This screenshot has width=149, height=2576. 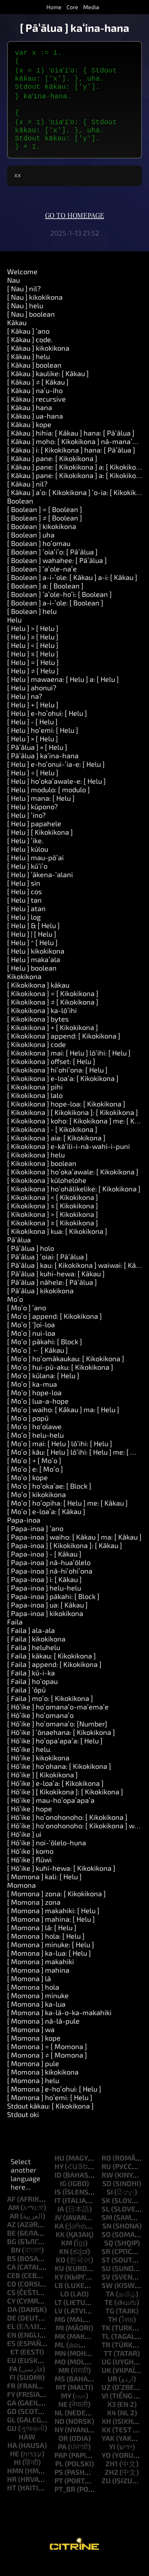 I want to click on [ Momona ] hola: [ Helu ], so click(x=46, y=1950).